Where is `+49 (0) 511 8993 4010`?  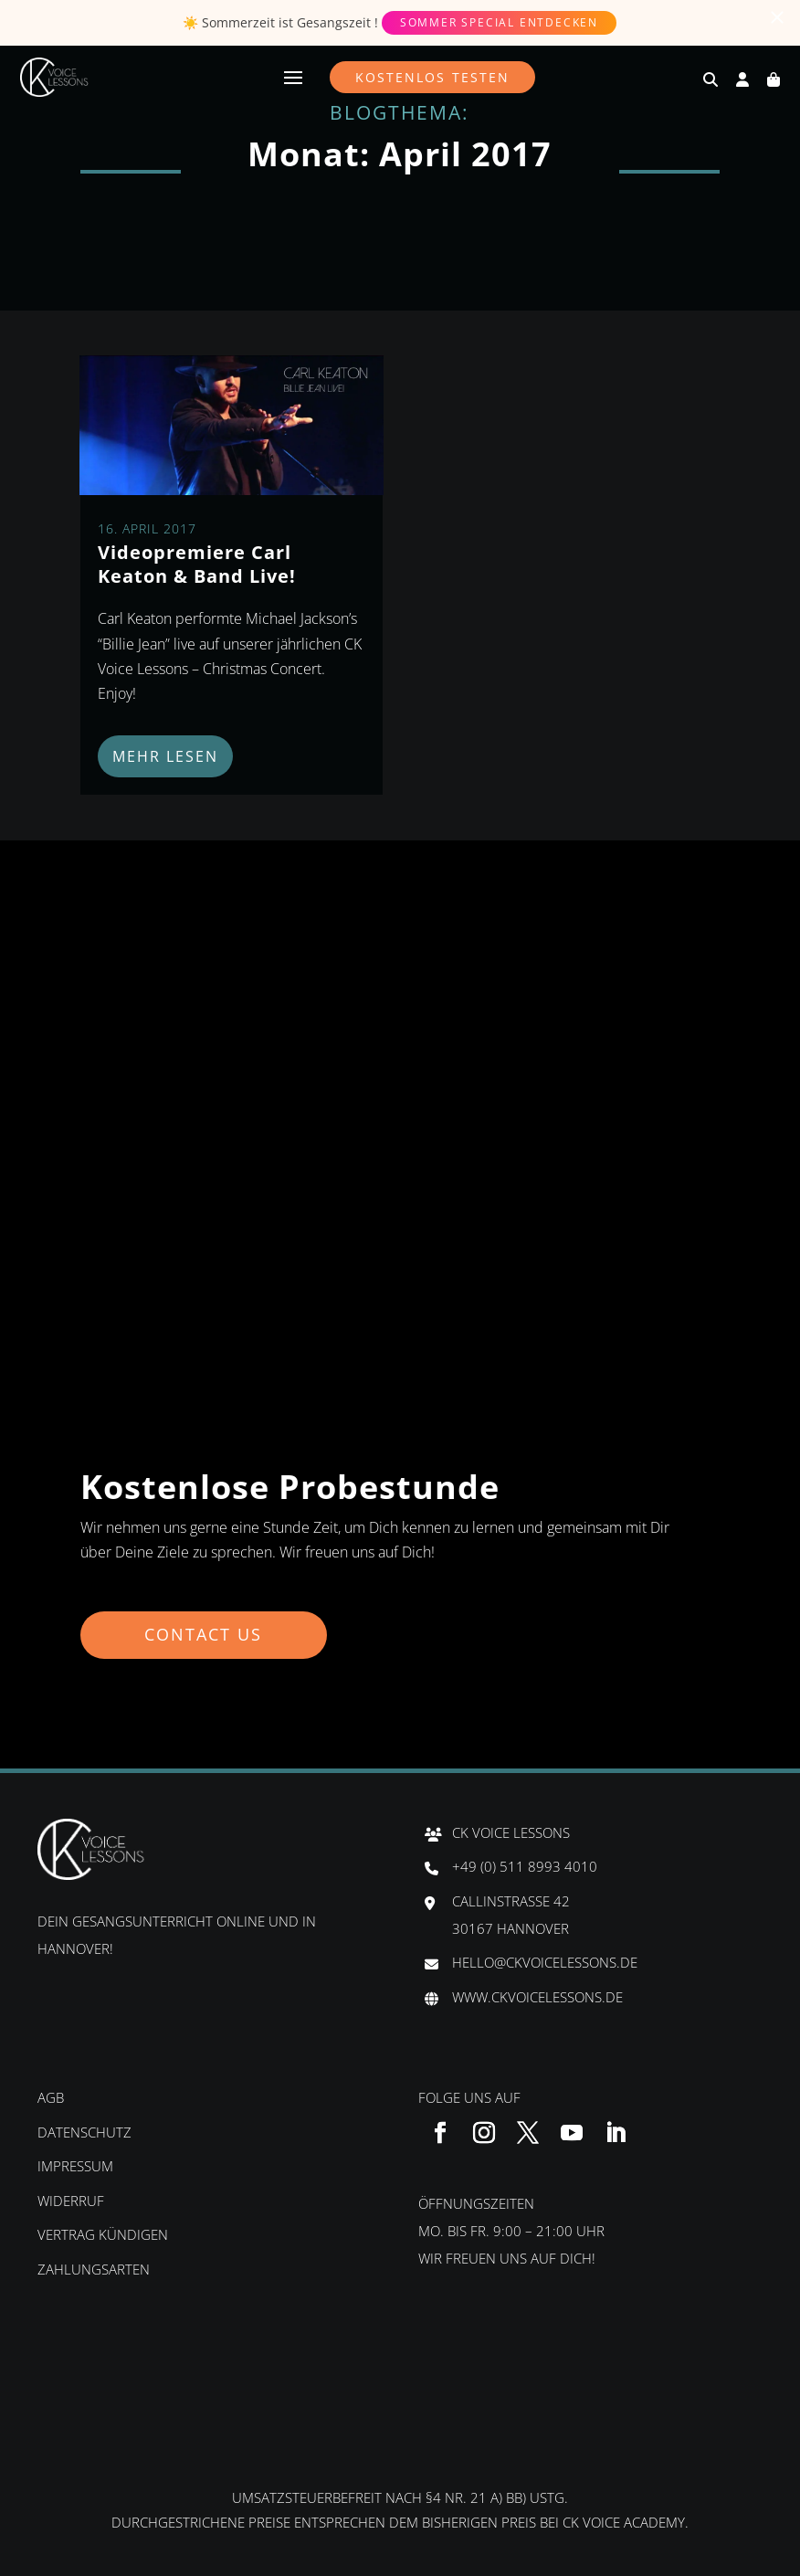 +49 (0) 511 8993 4010 is located at coordinates (524, 1866).